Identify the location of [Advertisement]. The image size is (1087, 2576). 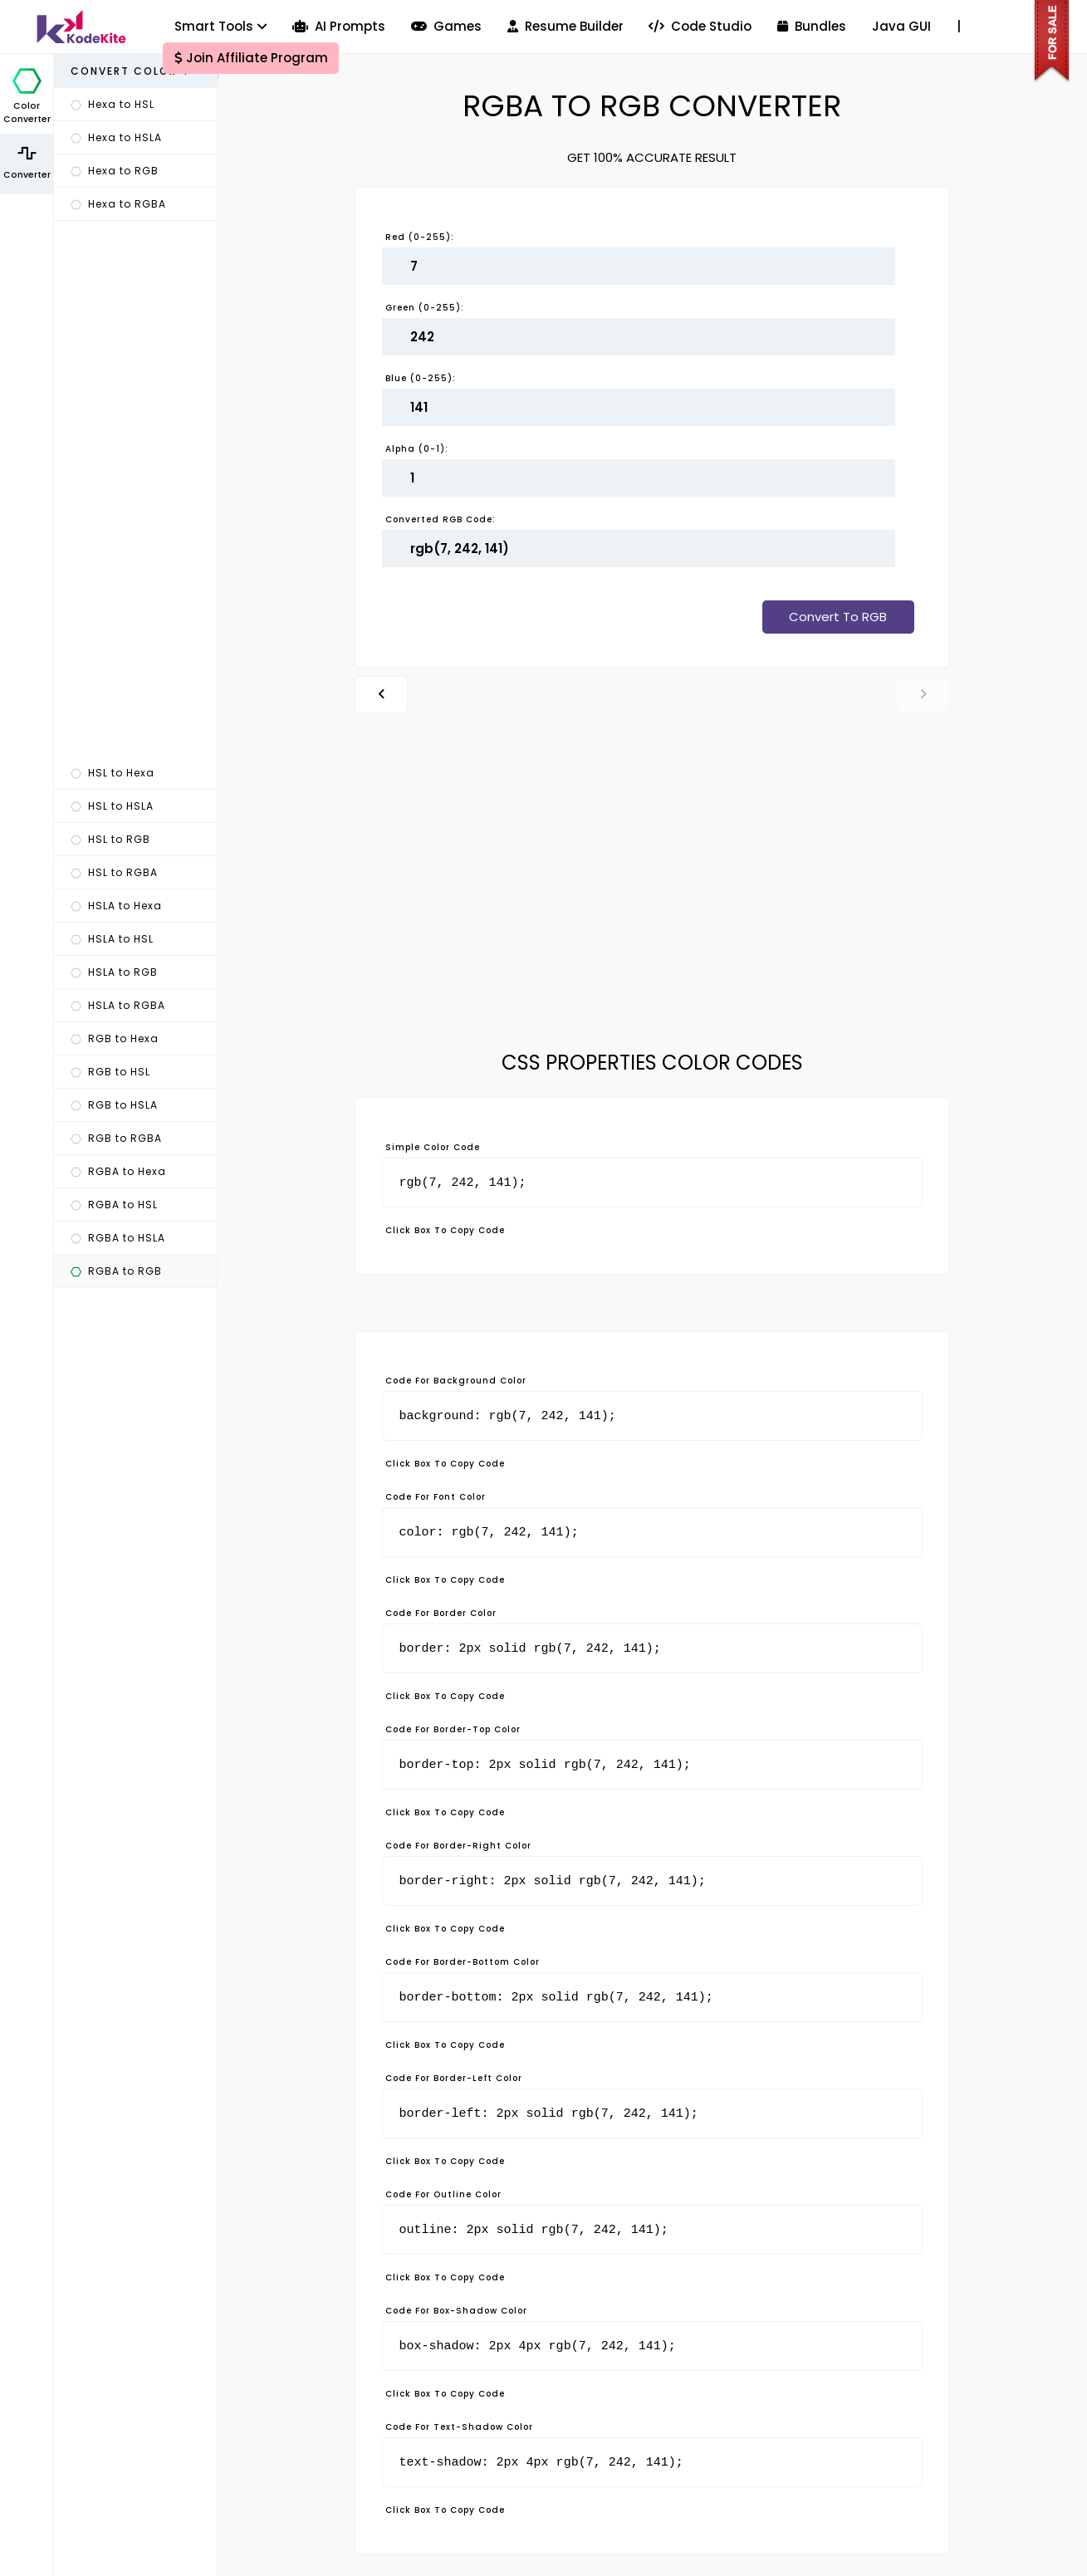
(135, 489).